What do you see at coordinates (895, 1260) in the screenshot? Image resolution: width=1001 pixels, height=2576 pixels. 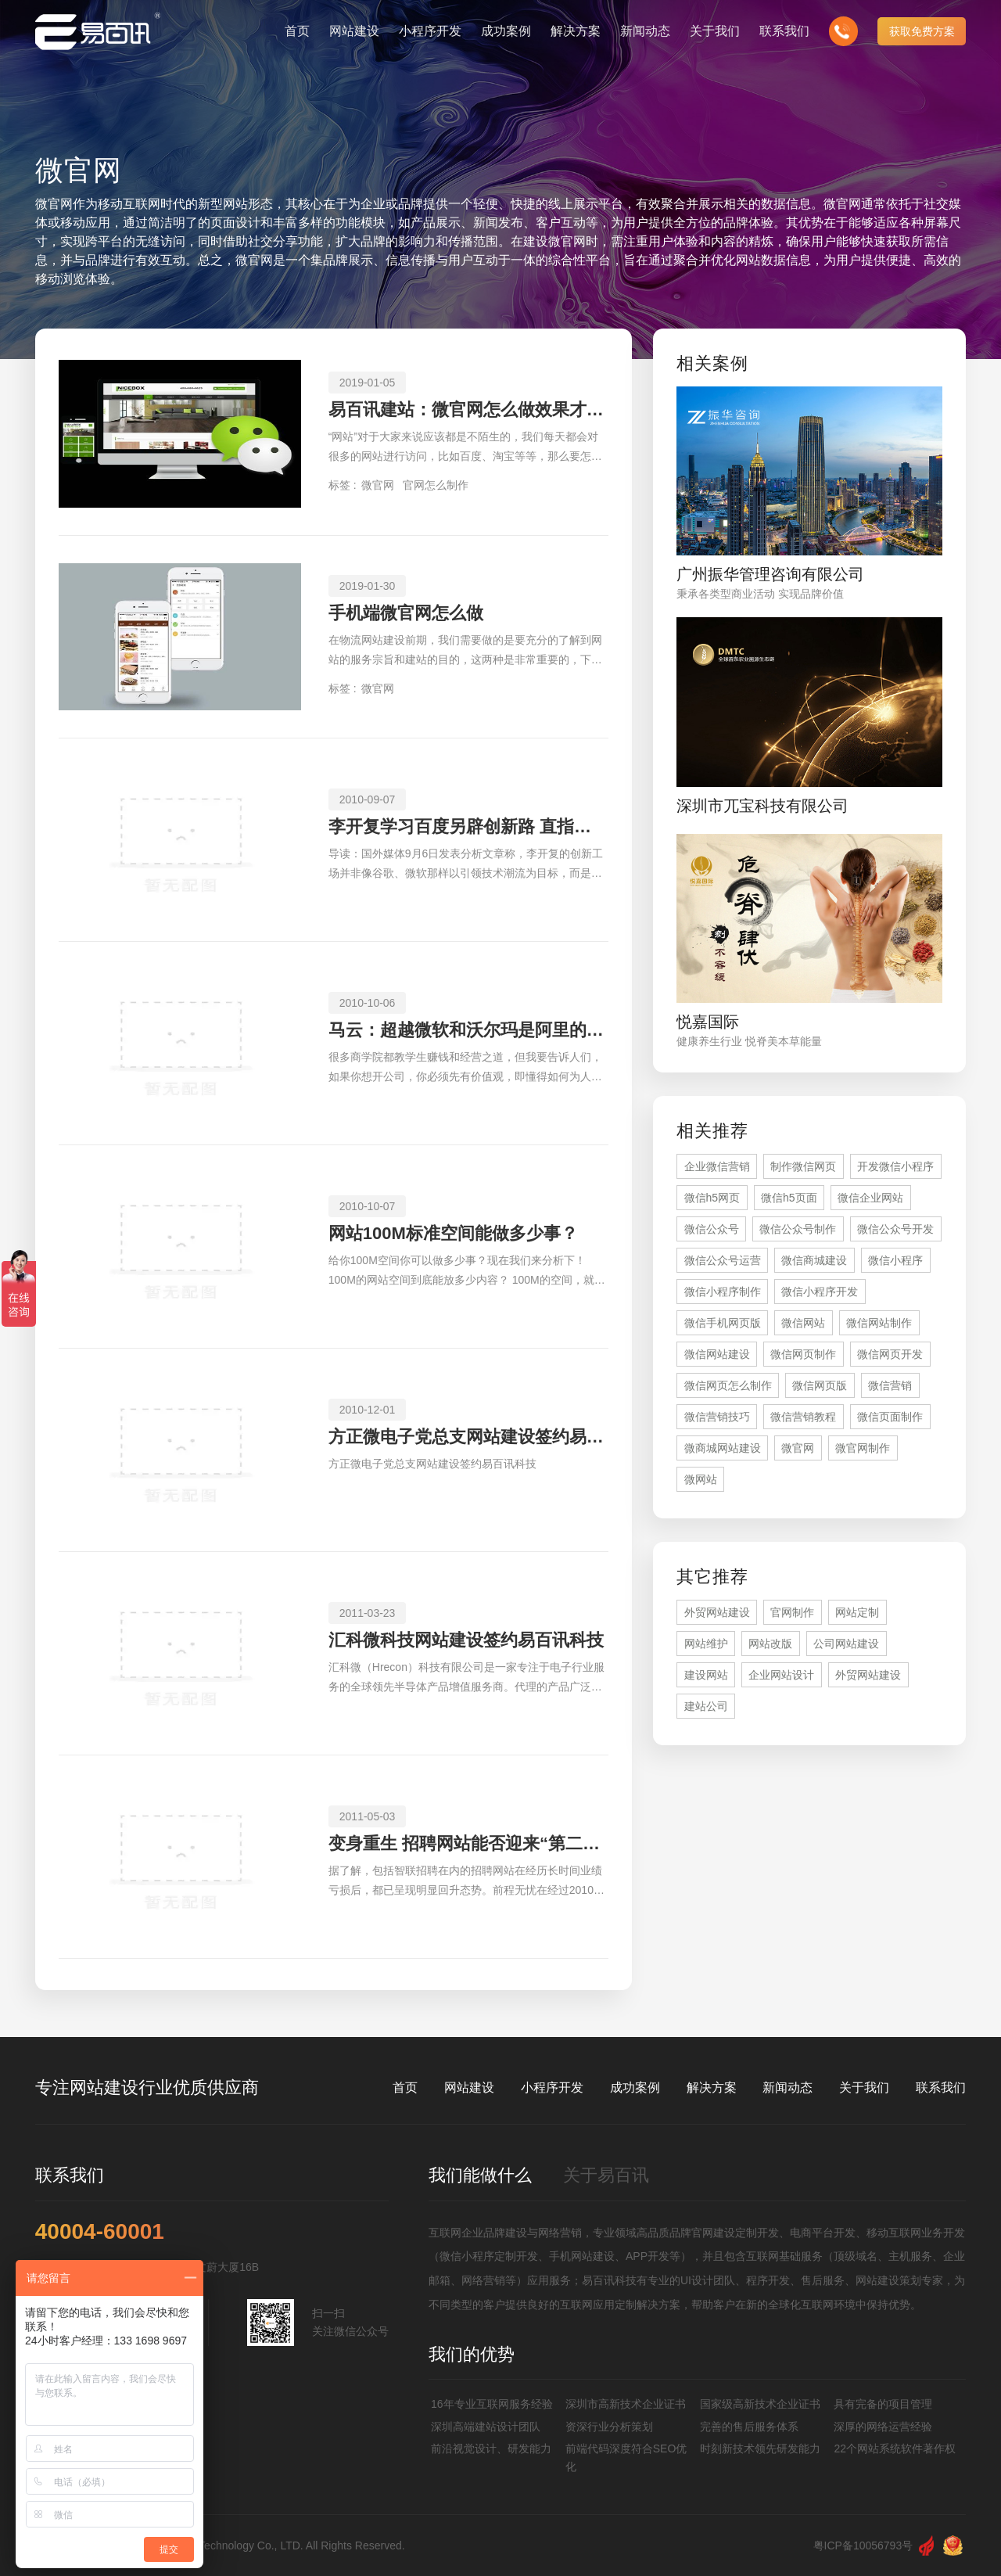 I see `微信小程序` at bounding box center [895, 1260].